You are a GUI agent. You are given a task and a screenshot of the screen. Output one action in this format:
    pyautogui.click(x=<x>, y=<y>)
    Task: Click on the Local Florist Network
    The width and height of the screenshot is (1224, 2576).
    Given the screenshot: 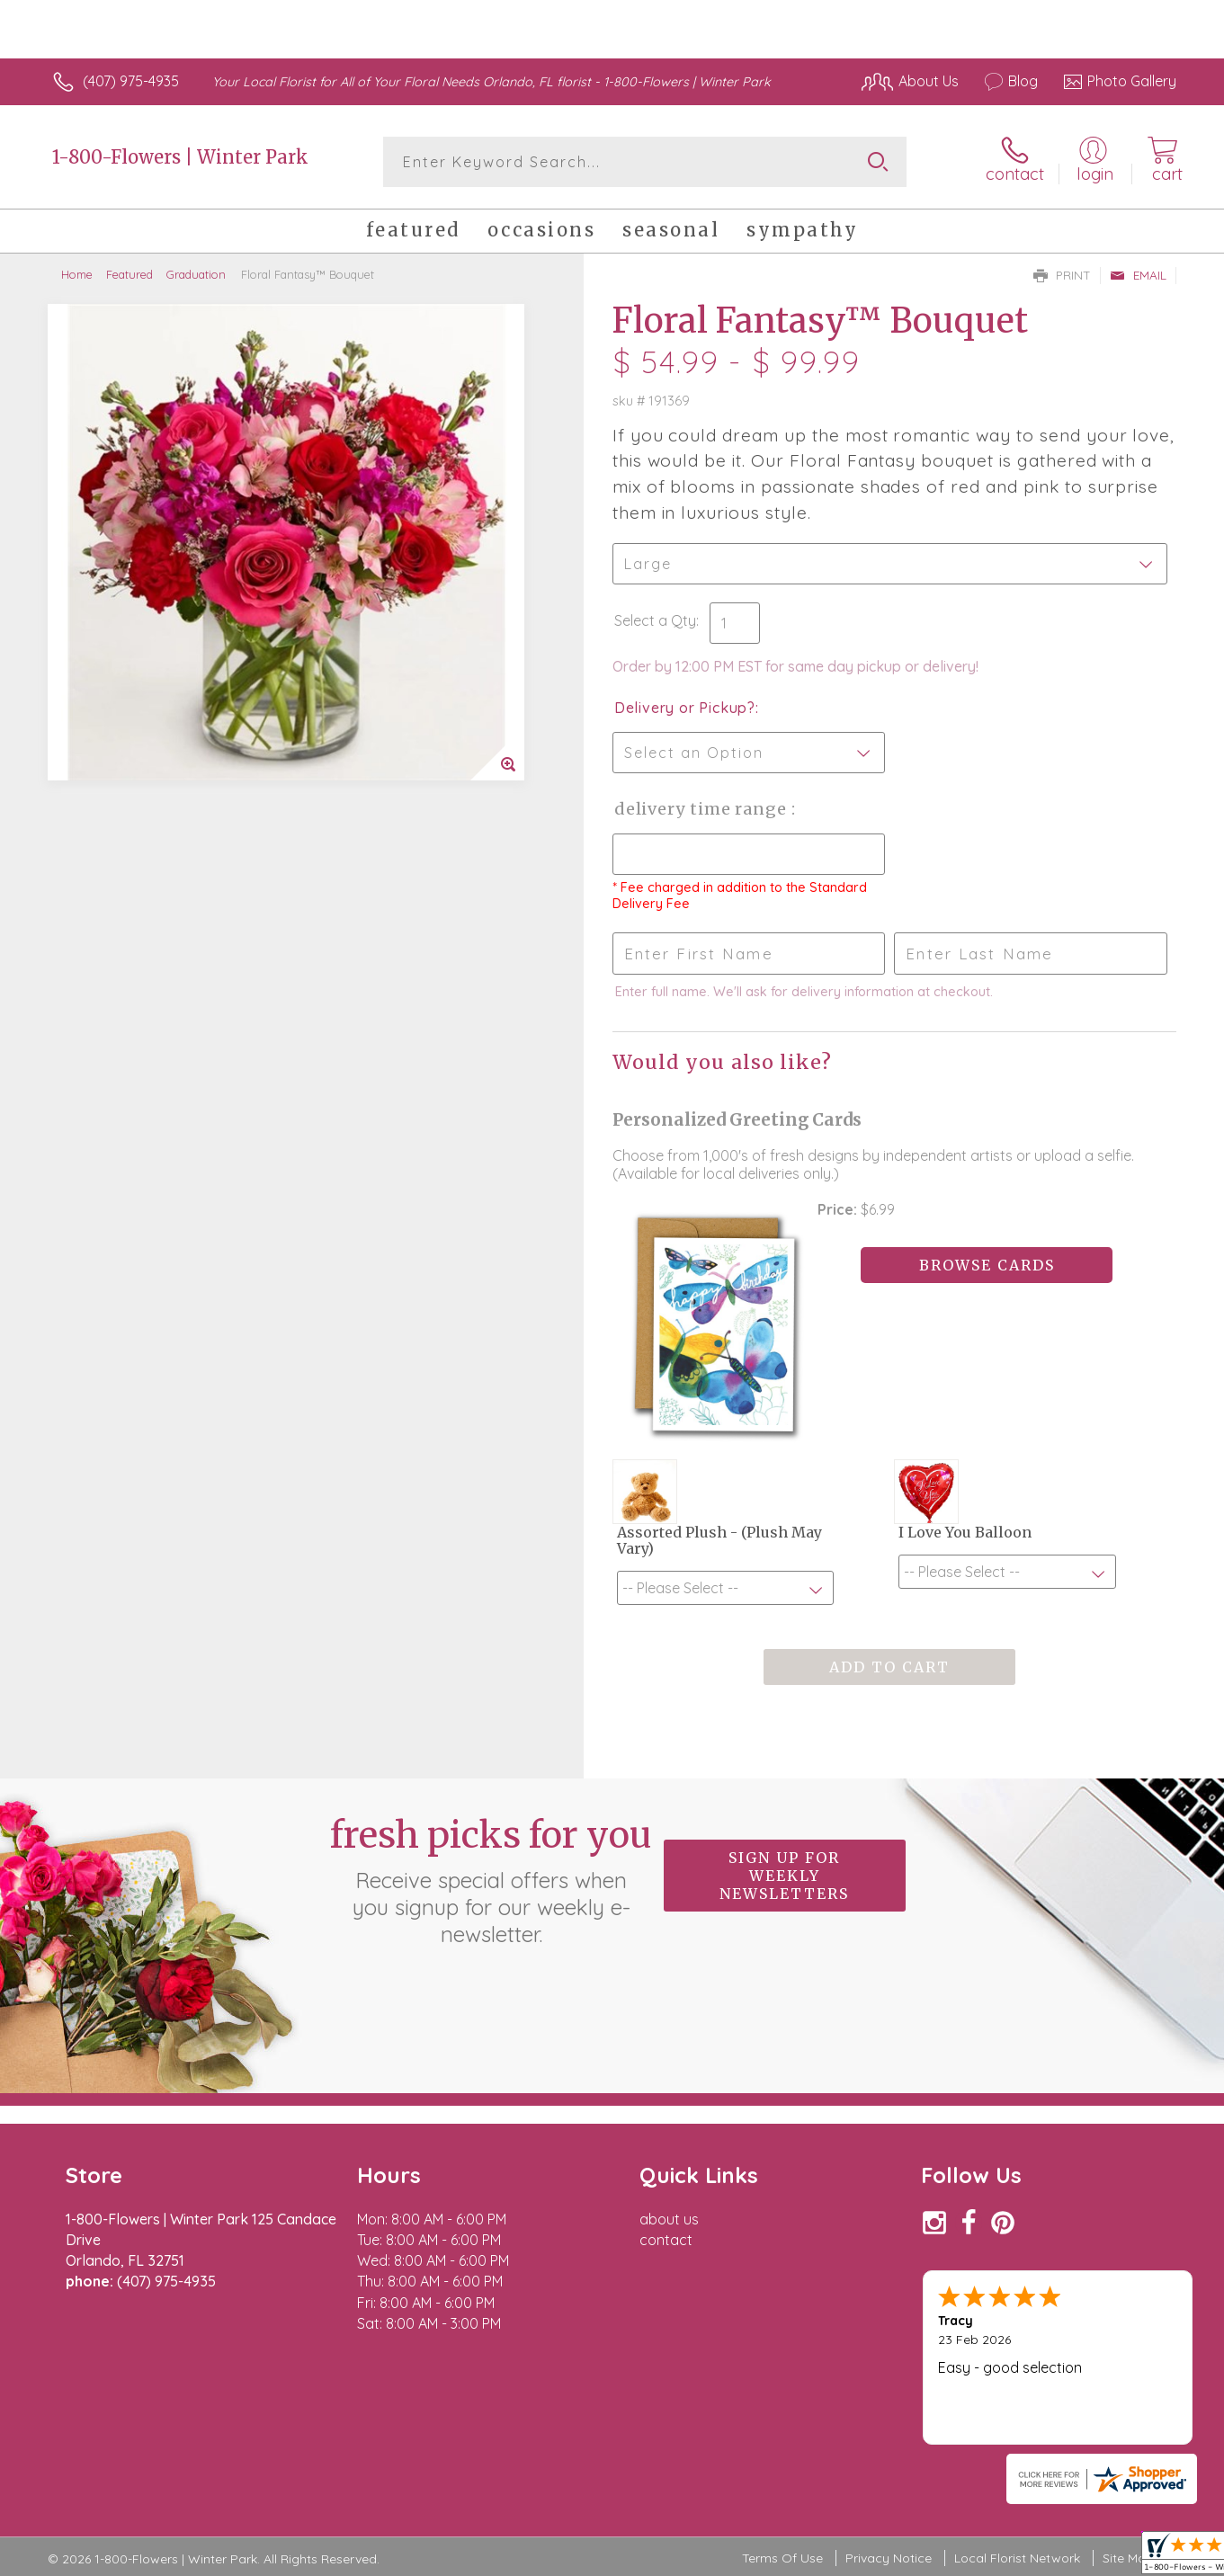 What is the action you would take?
    pyautogui.click(x=1017, y=2558)
    